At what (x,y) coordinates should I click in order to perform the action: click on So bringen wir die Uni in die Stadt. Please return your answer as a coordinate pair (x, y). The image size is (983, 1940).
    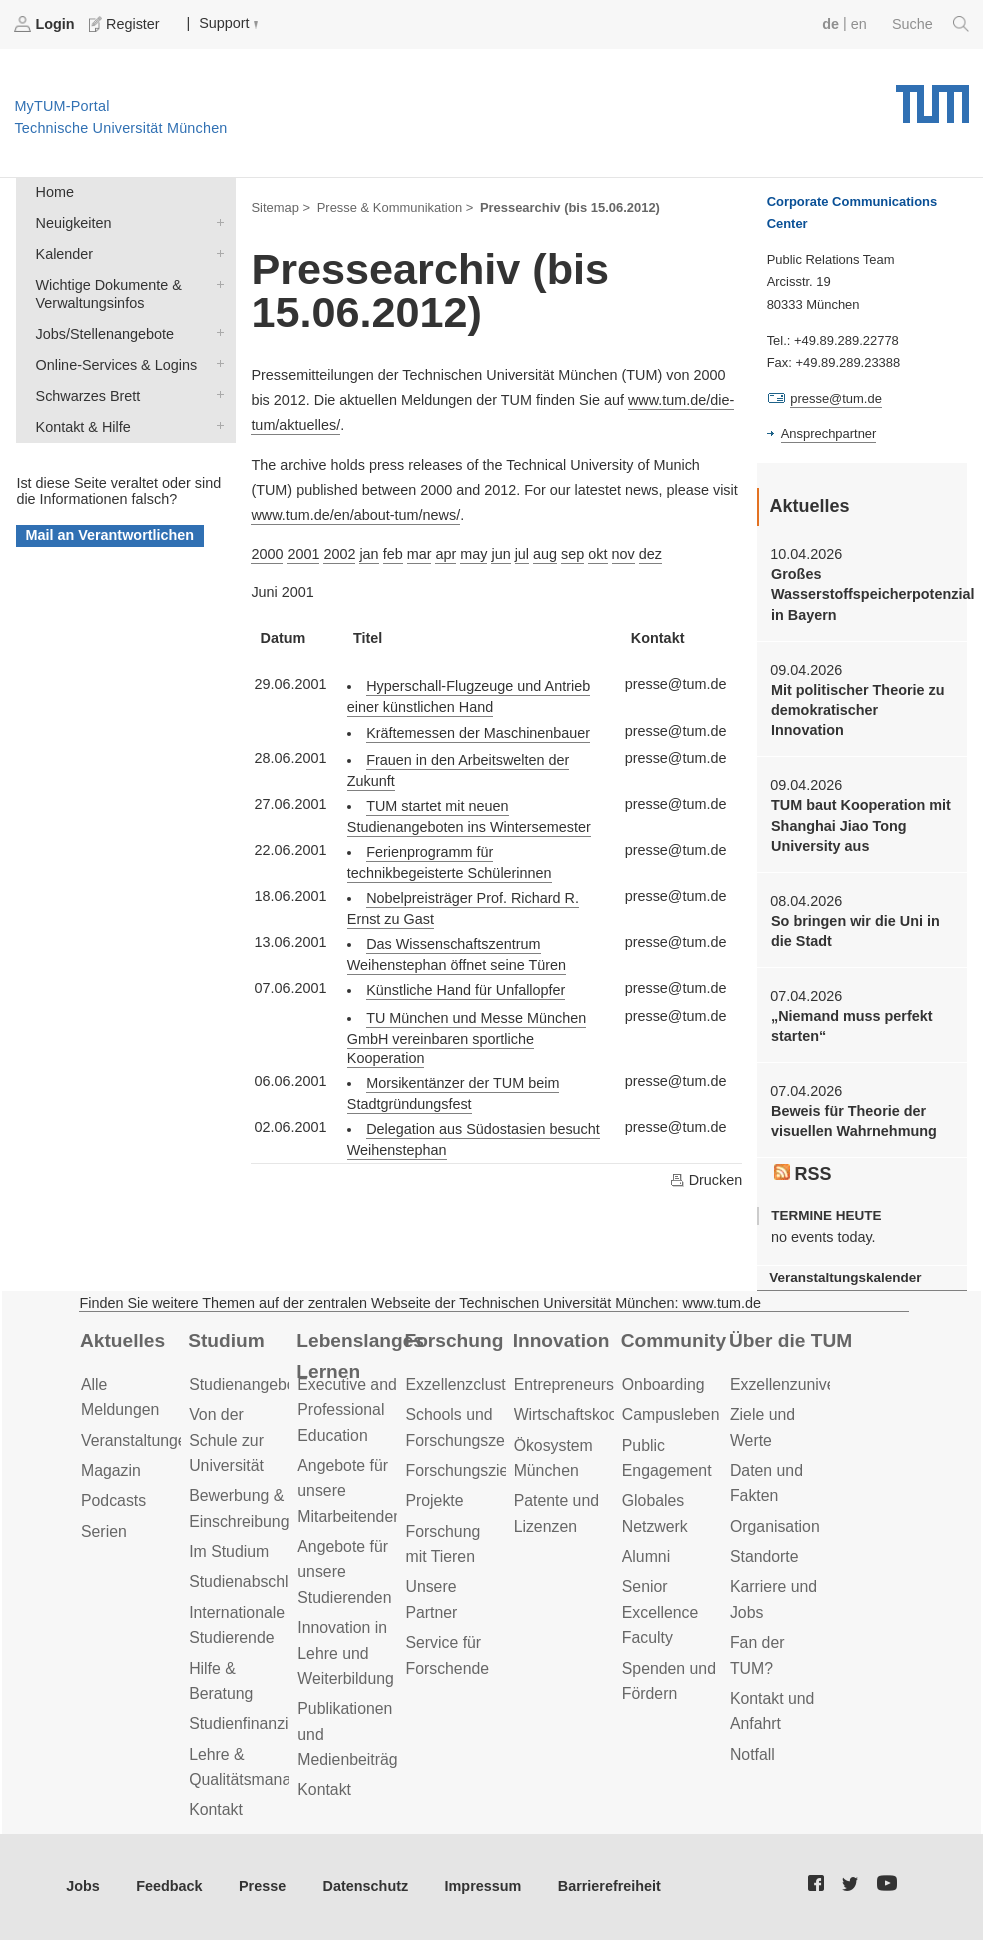
    Looking at the image, I should click on (855, 931).